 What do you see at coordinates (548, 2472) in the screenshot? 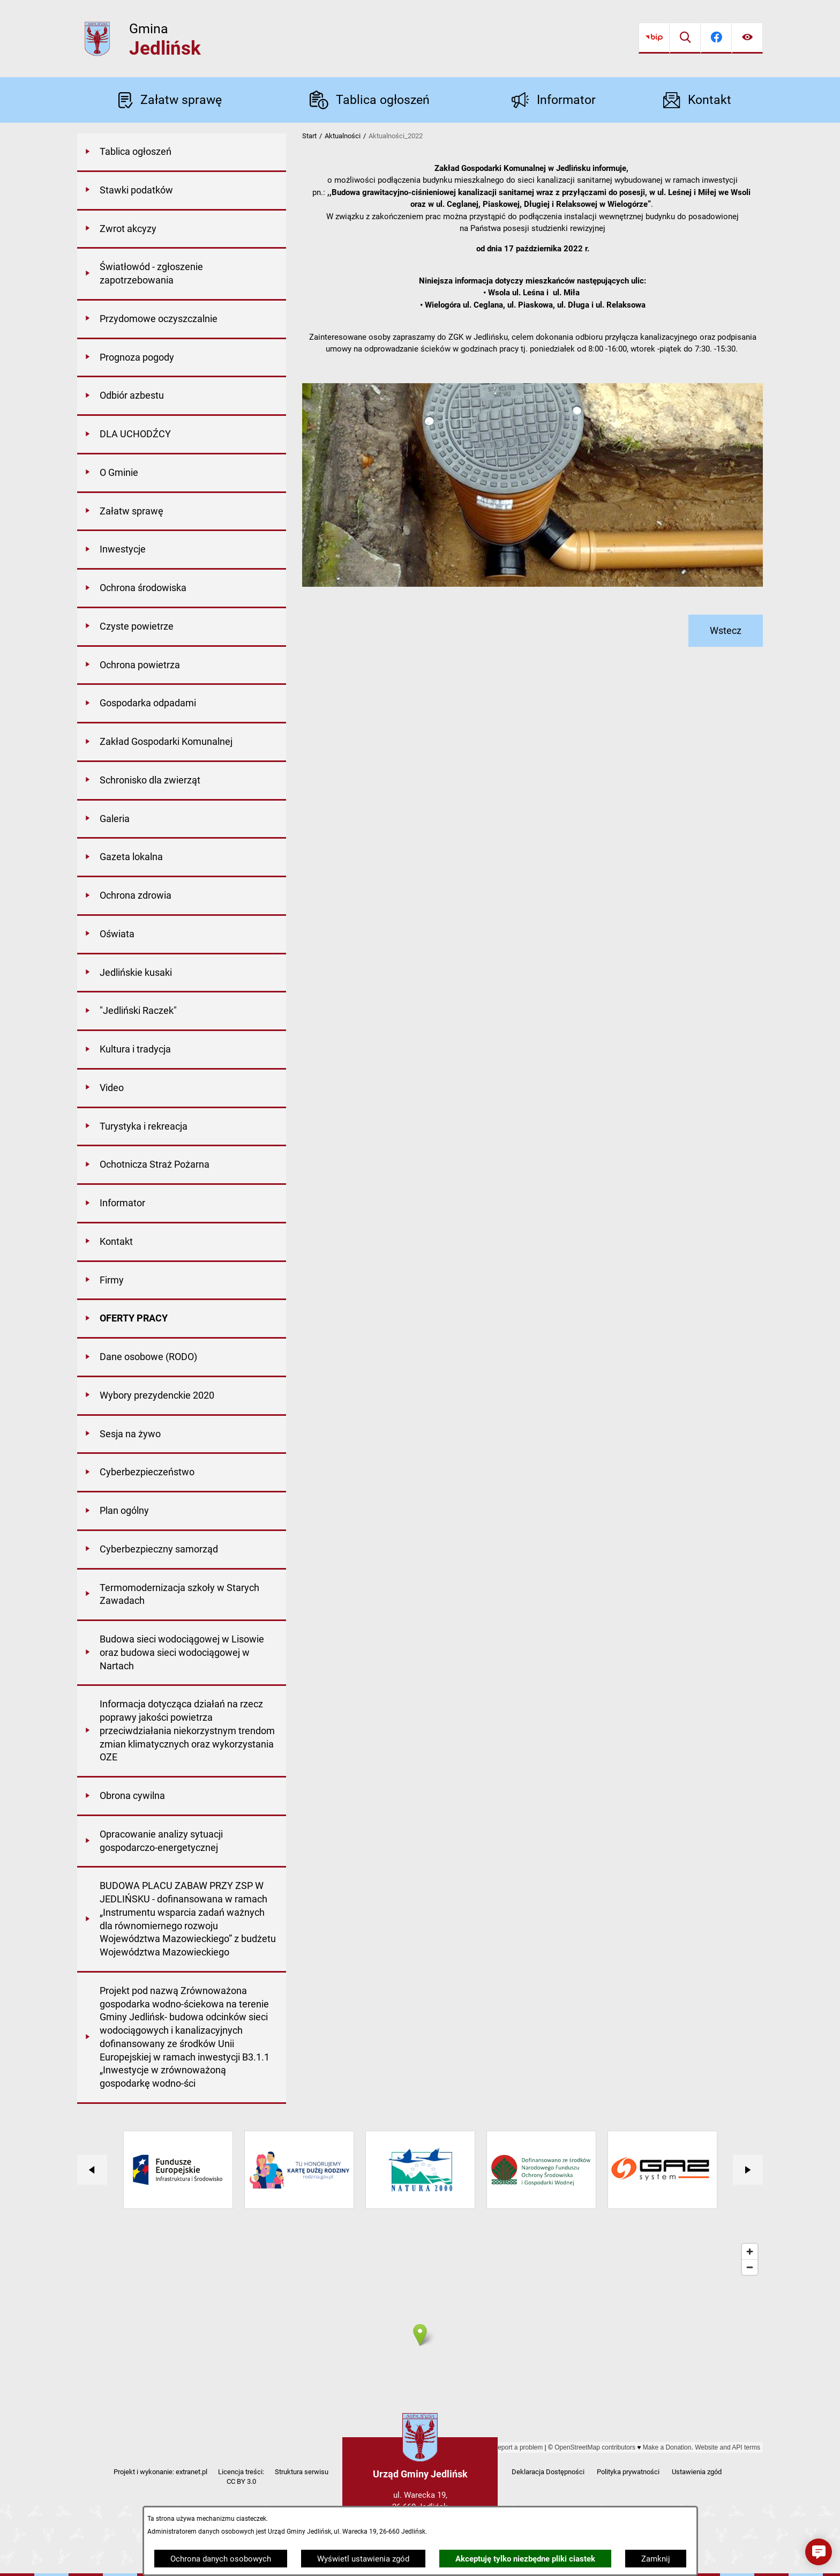
I see `Deklaracja Dostępności` at bounding box center [548, 2472].